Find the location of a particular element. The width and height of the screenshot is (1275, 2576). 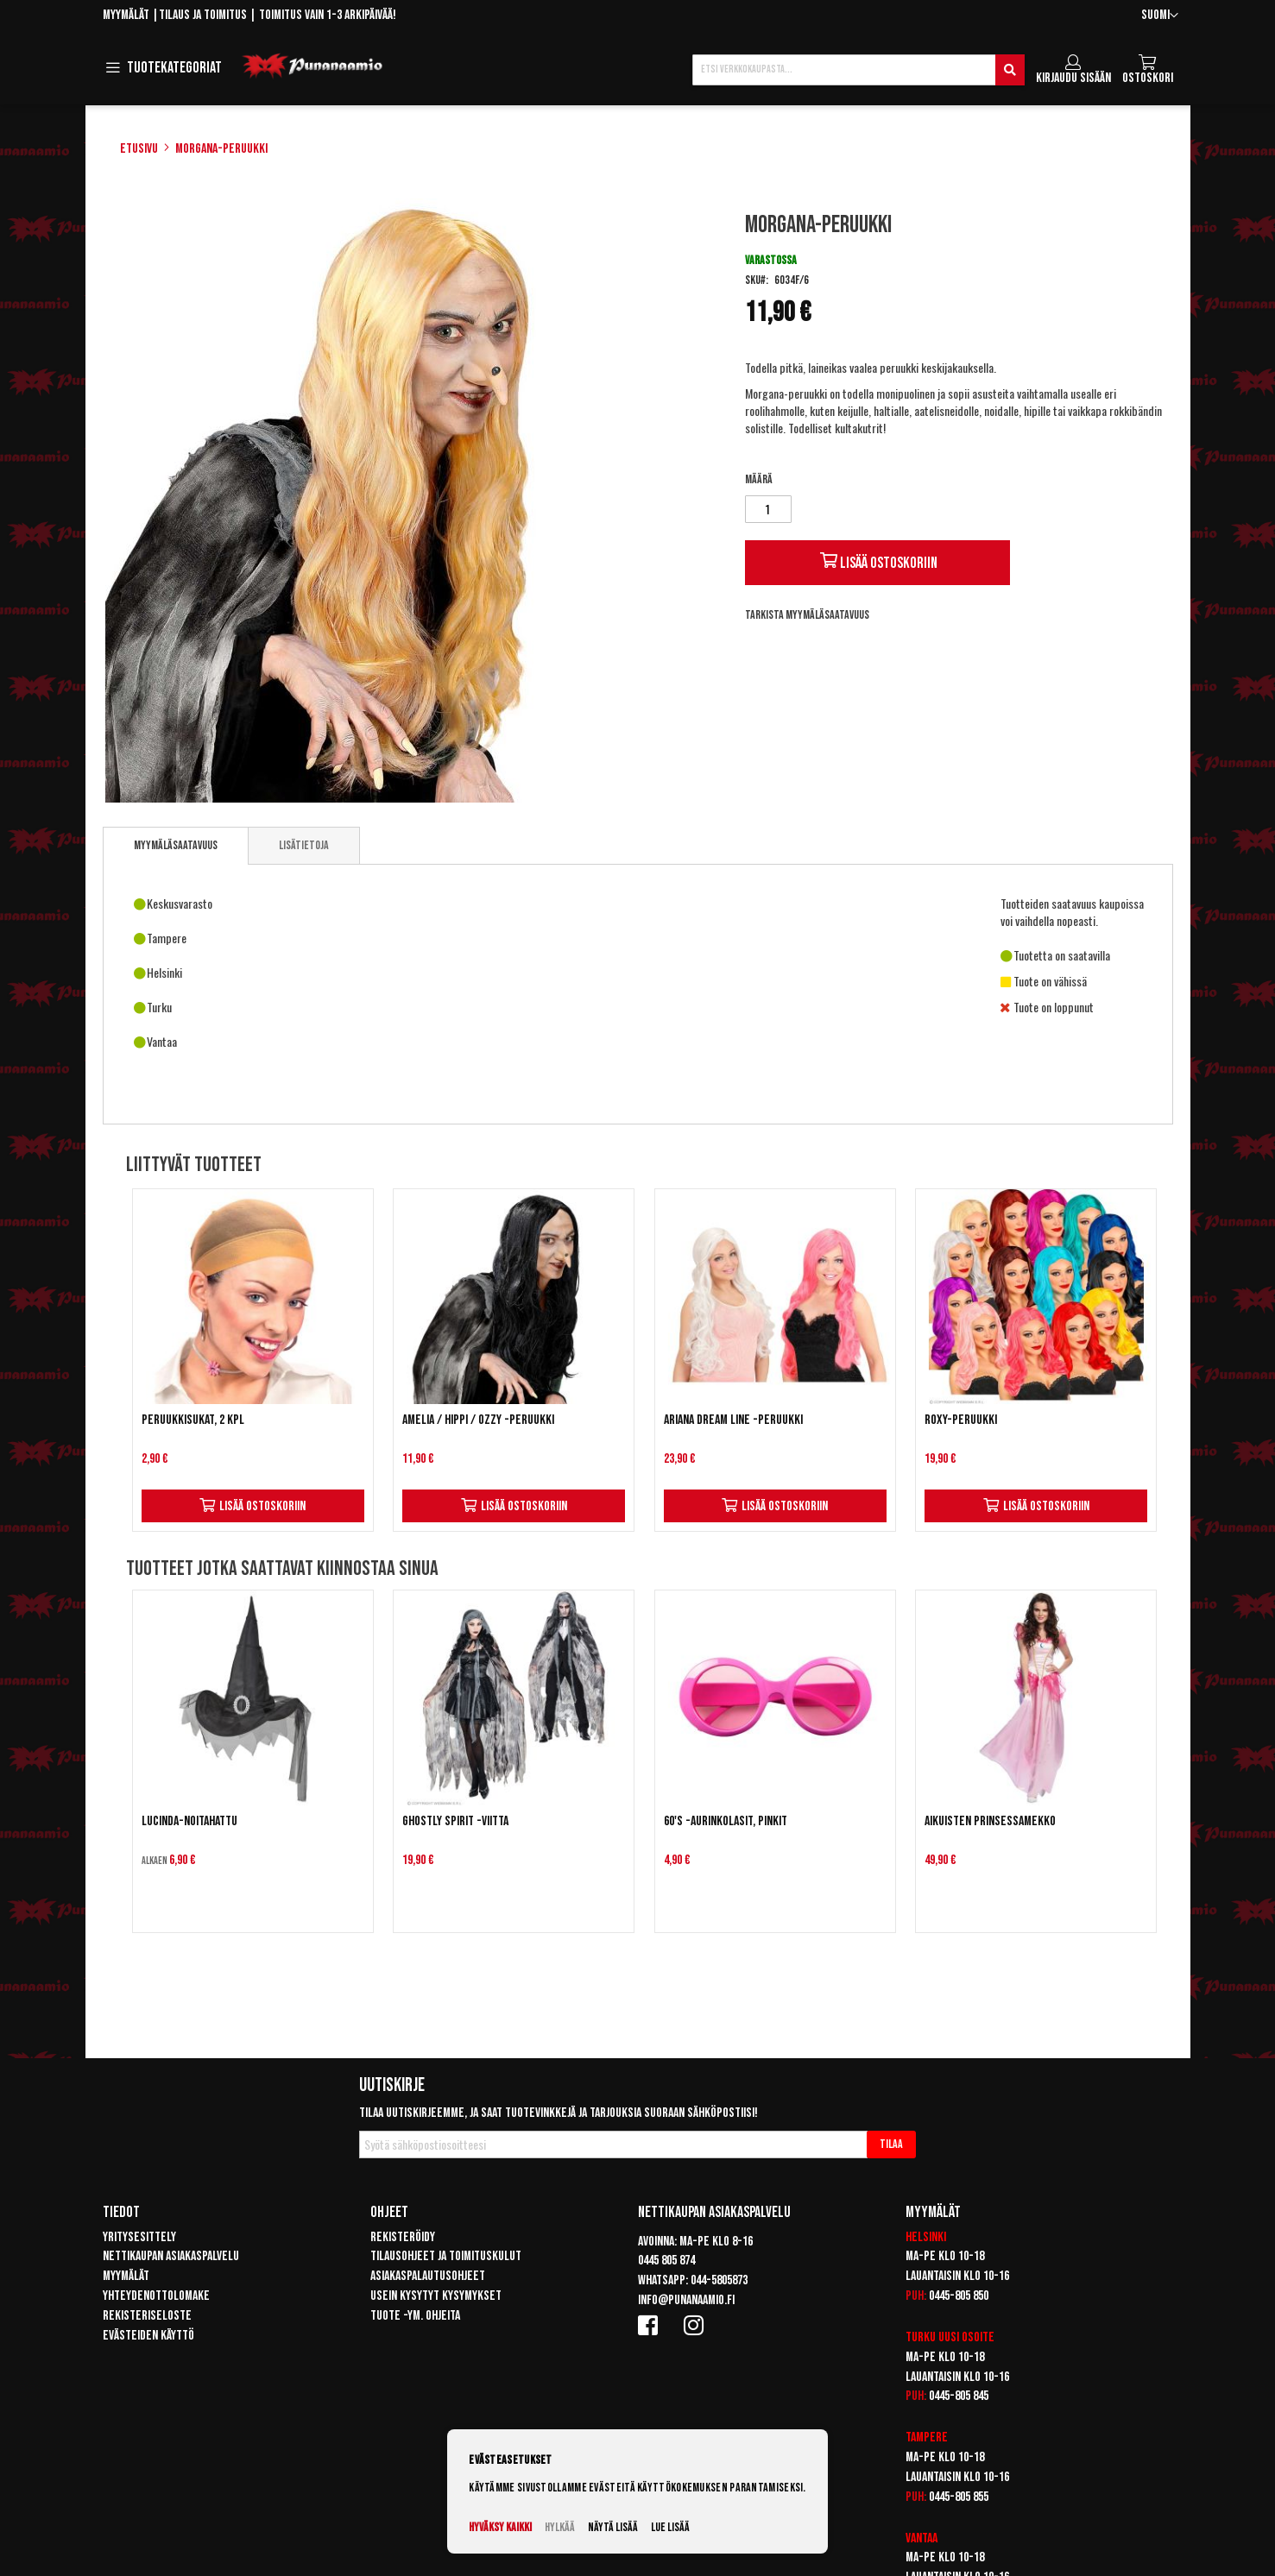

Nettikaupan asiakaspalvelu is located at coordinates (171, 2256).